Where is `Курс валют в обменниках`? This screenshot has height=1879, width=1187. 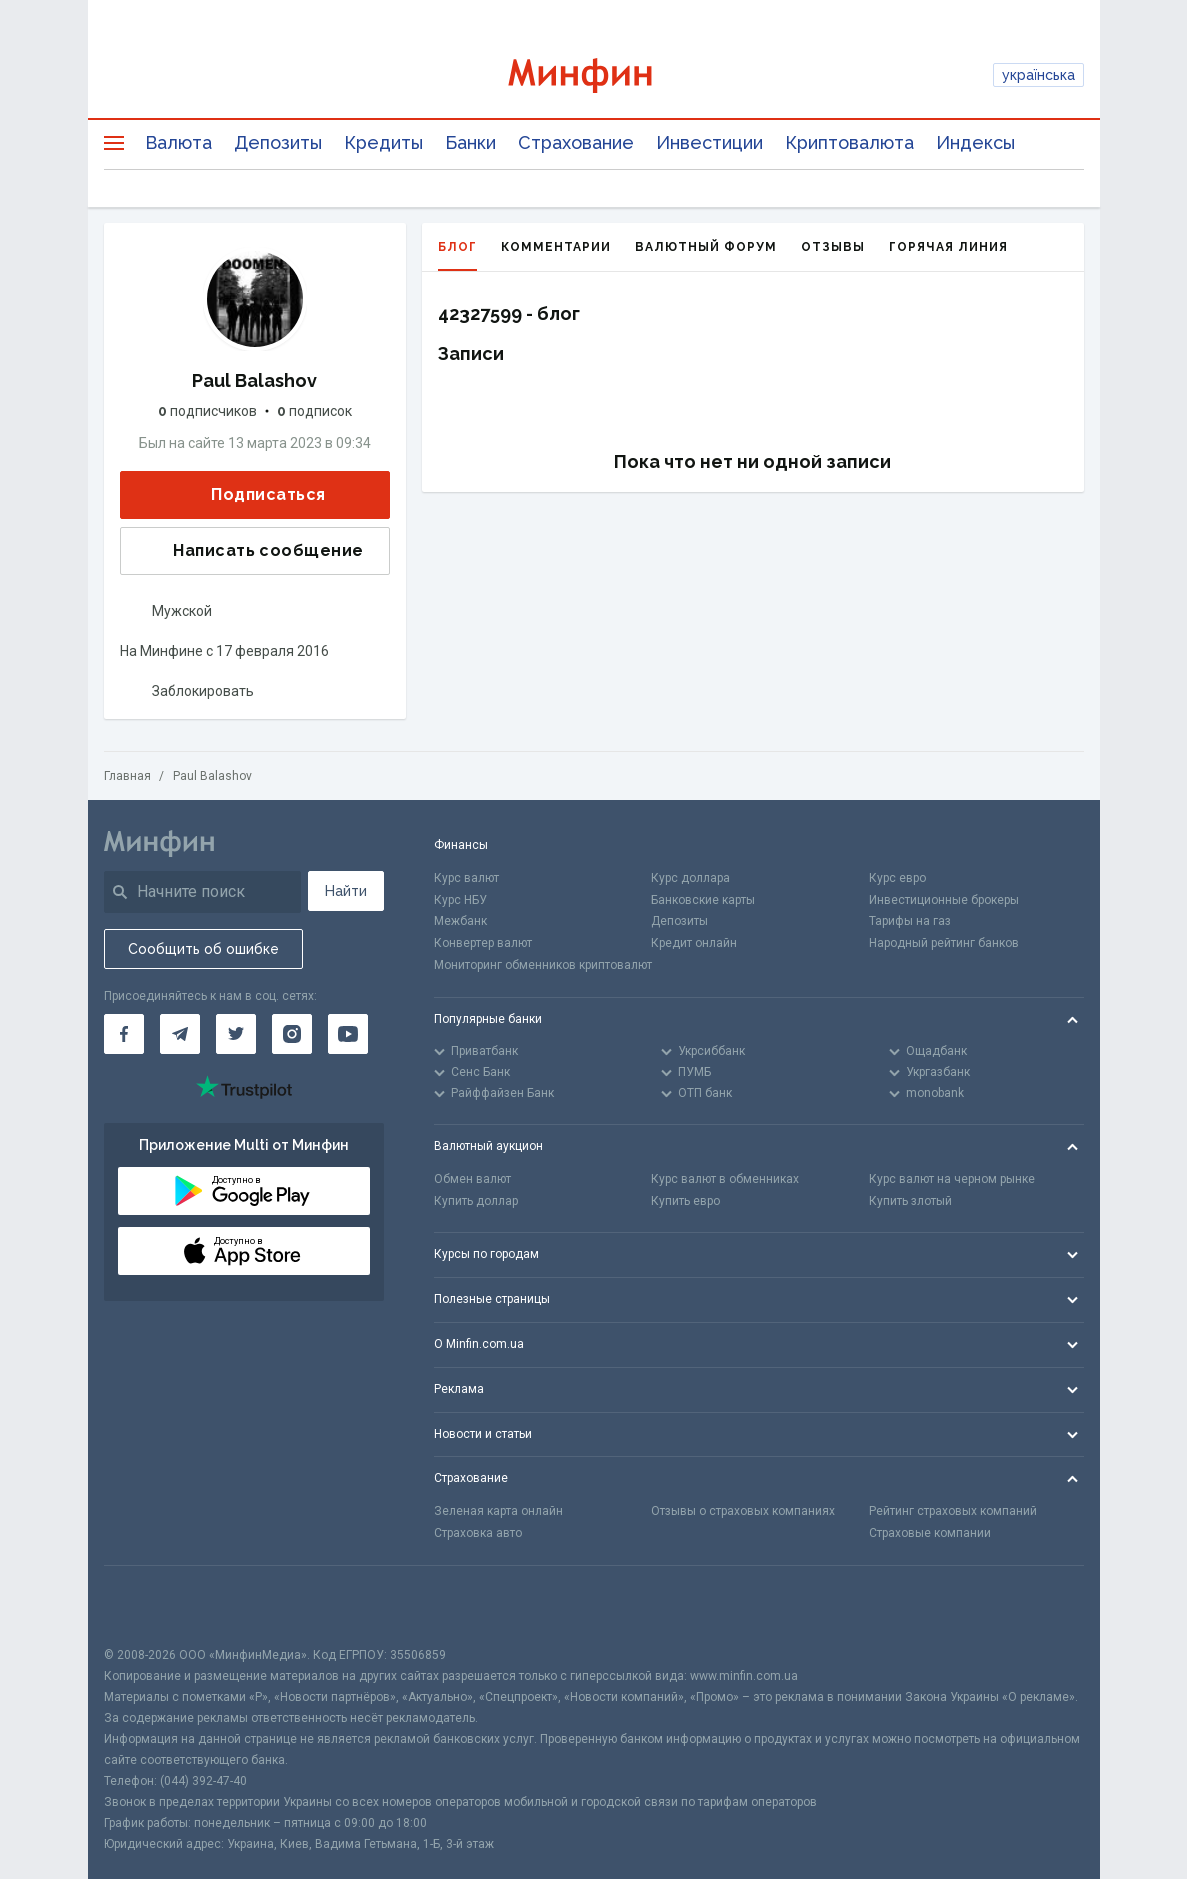 Курс валют в обменниках is located at coordinates (725, 1179).